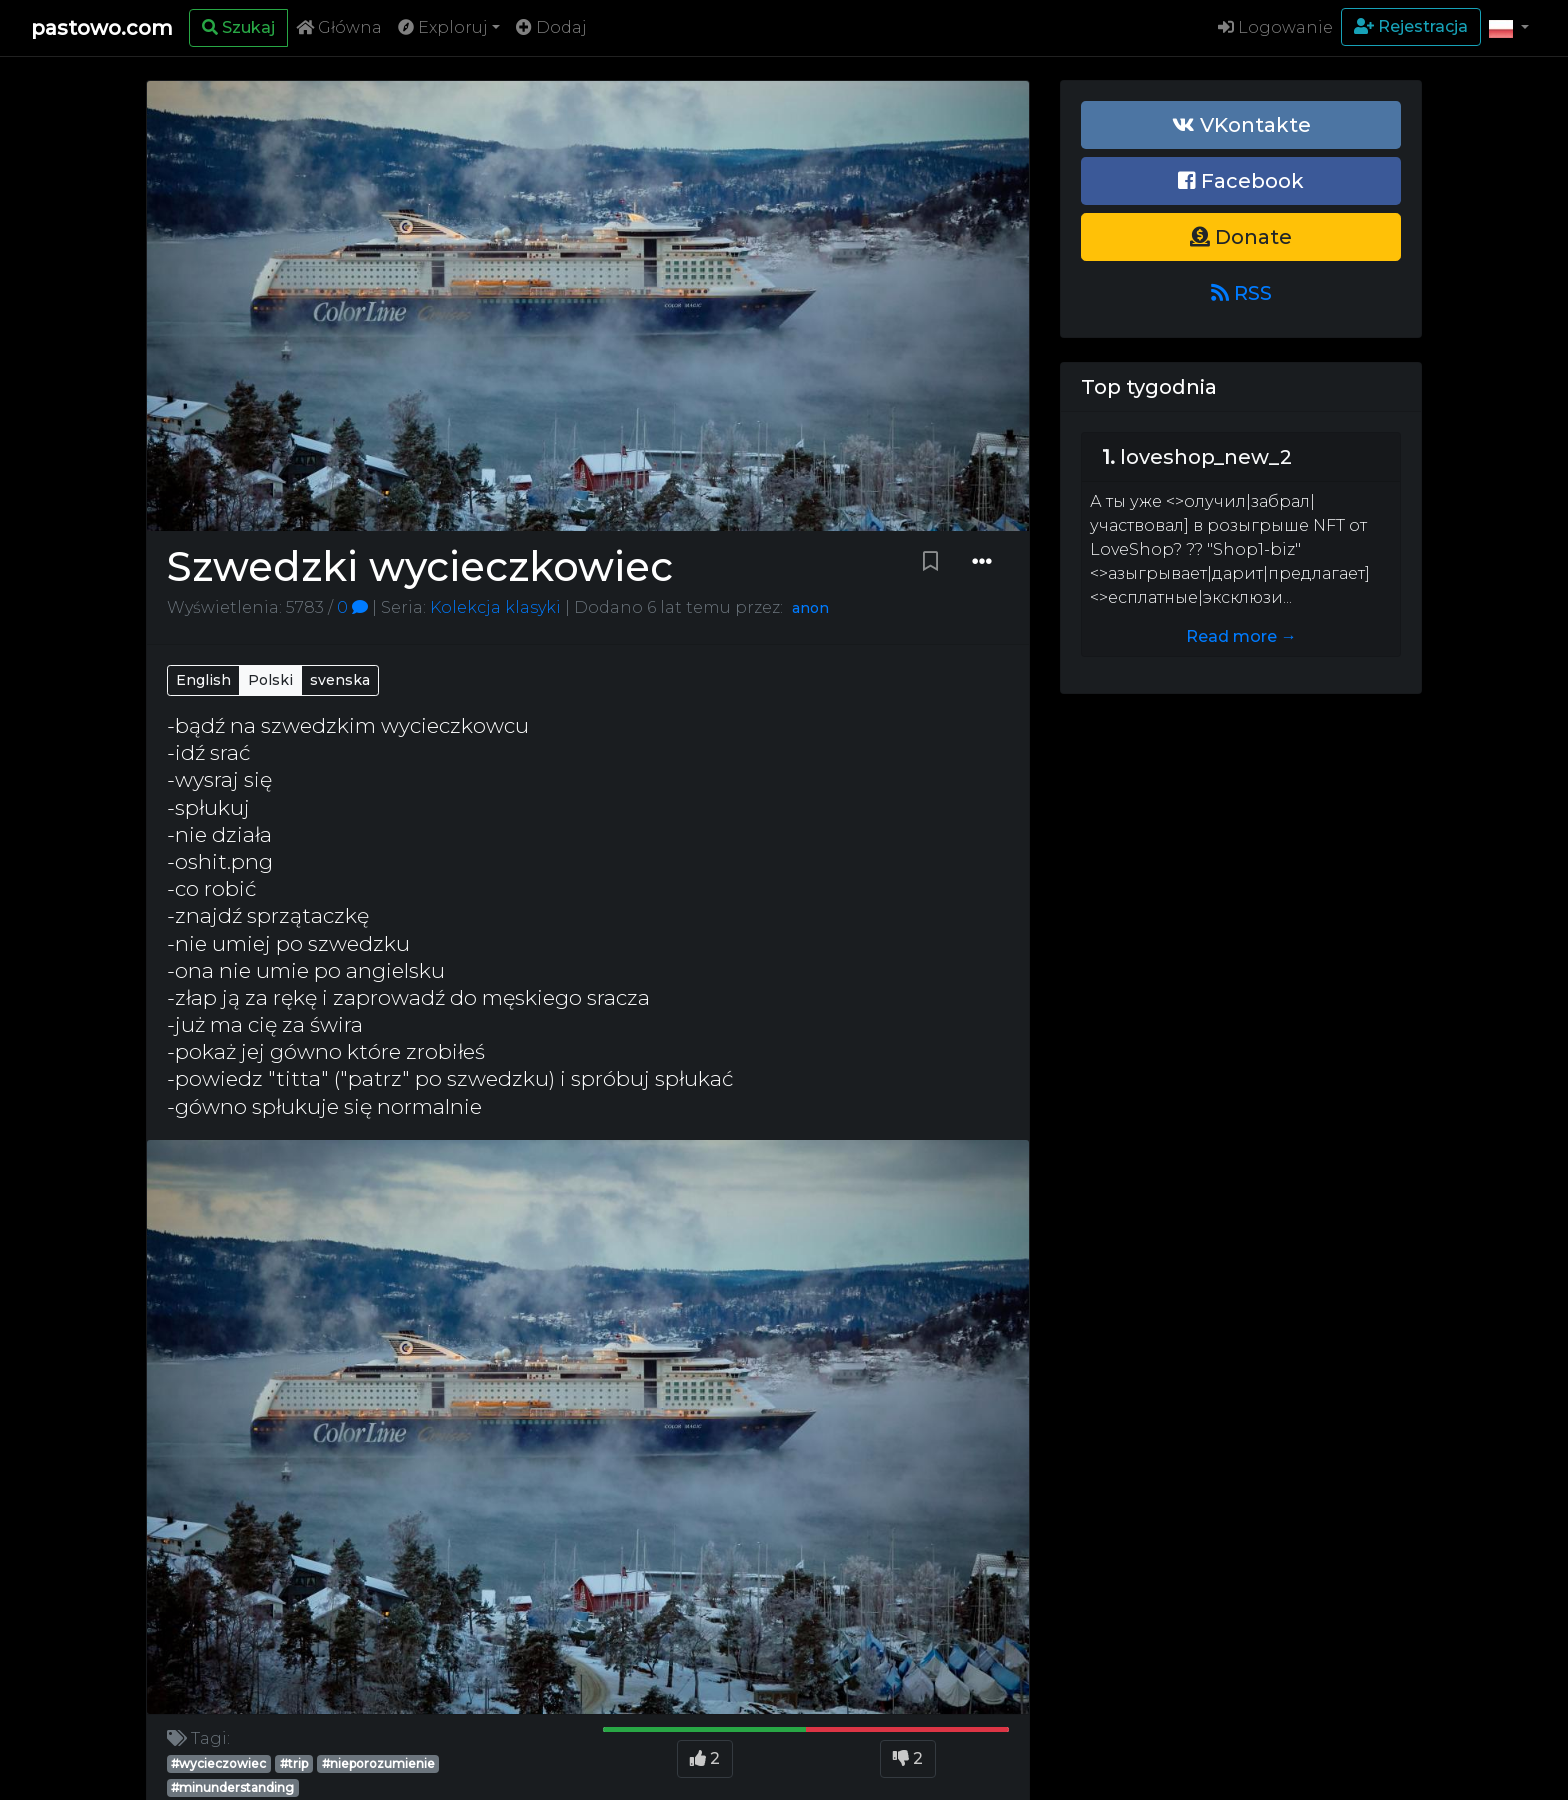 The width and height of the screenshot is (1568, 1800). Describe the element at coordinates (218, 1763) in the screenshot. I see `#wycieczowiec` at that location.